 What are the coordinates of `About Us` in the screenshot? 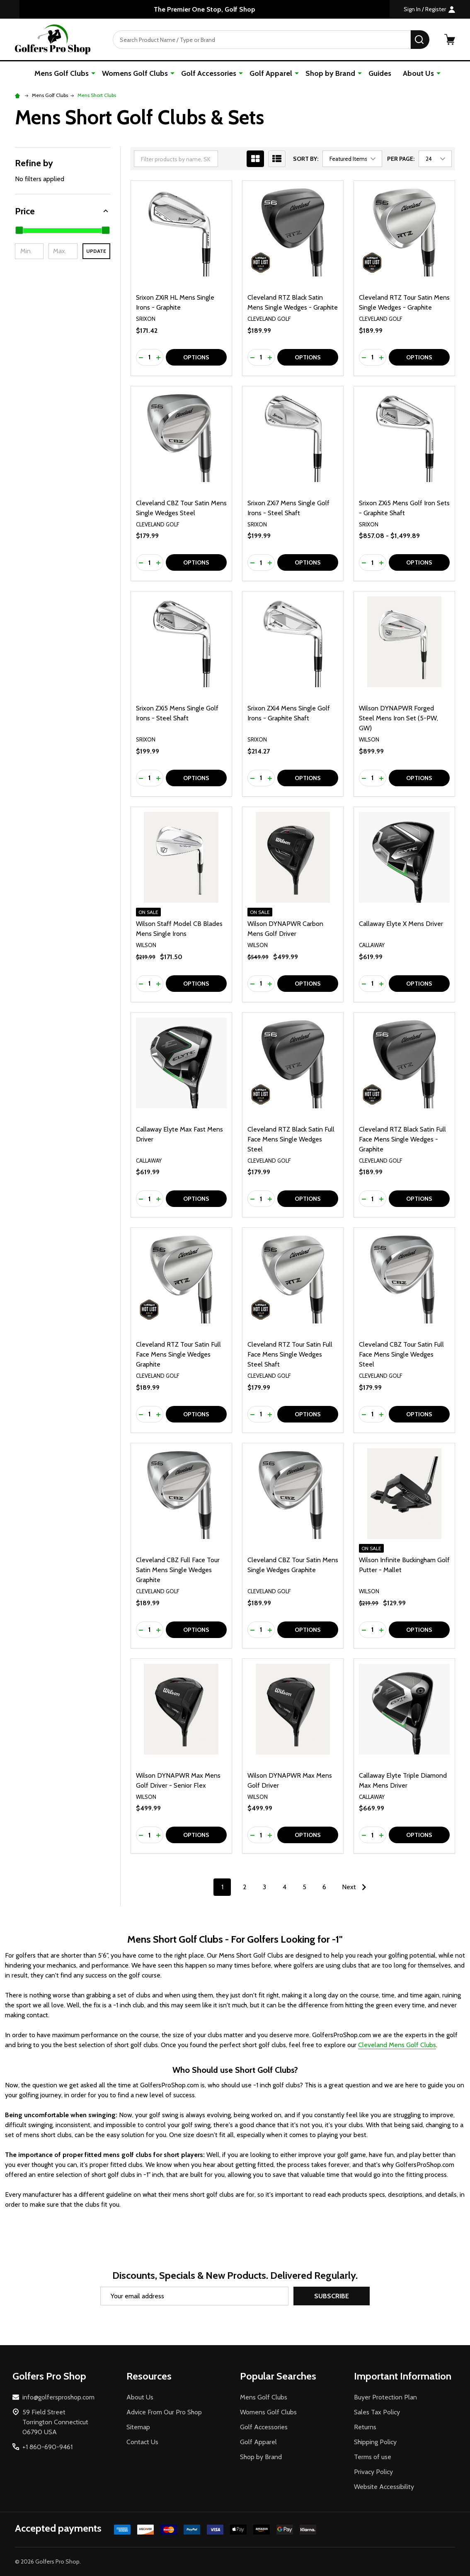 It's located at (418, 73).